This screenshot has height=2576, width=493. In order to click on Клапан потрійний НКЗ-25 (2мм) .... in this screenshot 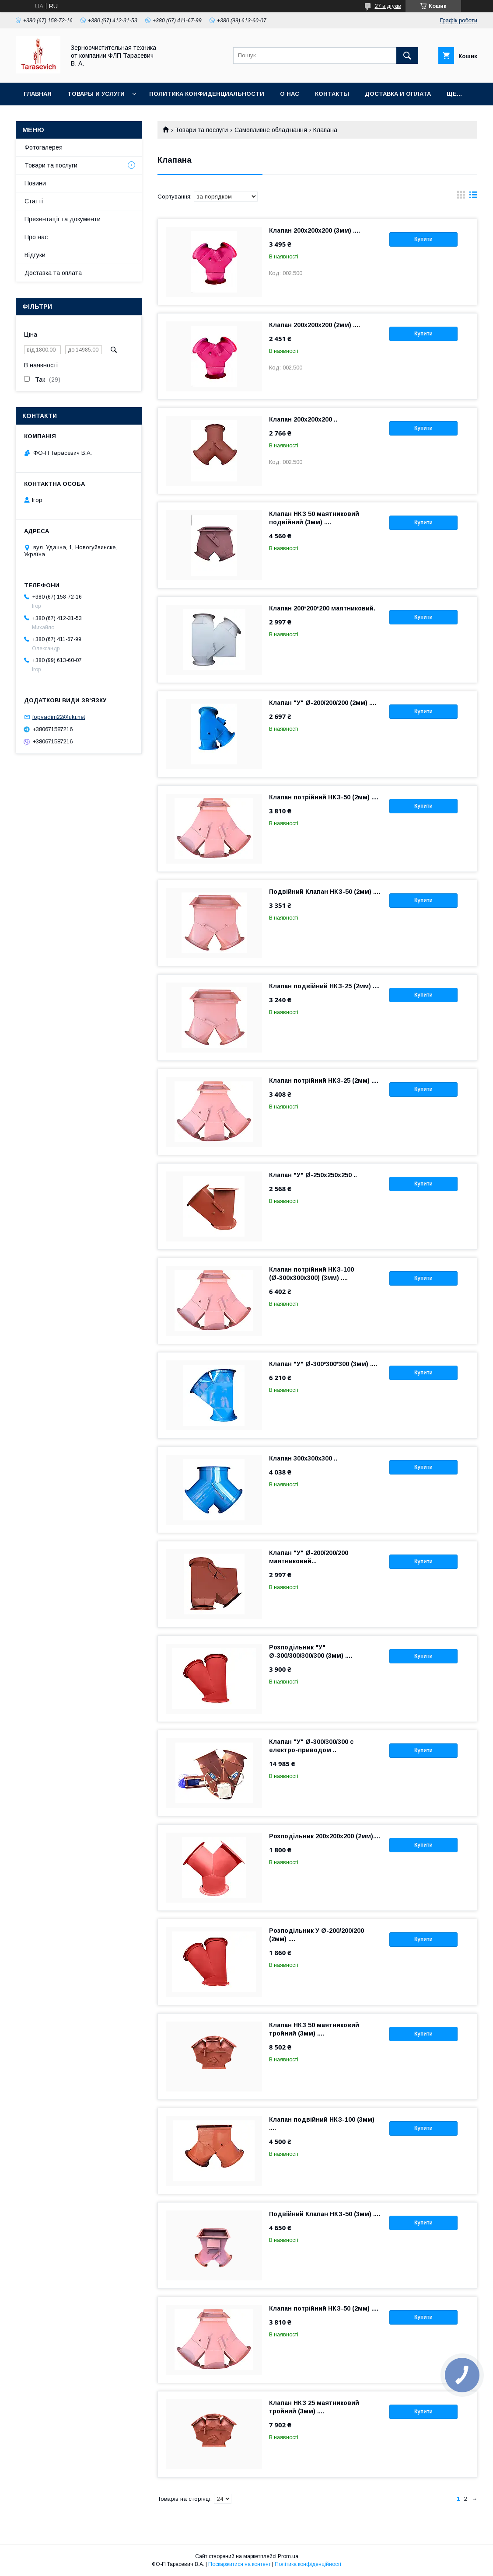, I will do `click(323, 1080)`.